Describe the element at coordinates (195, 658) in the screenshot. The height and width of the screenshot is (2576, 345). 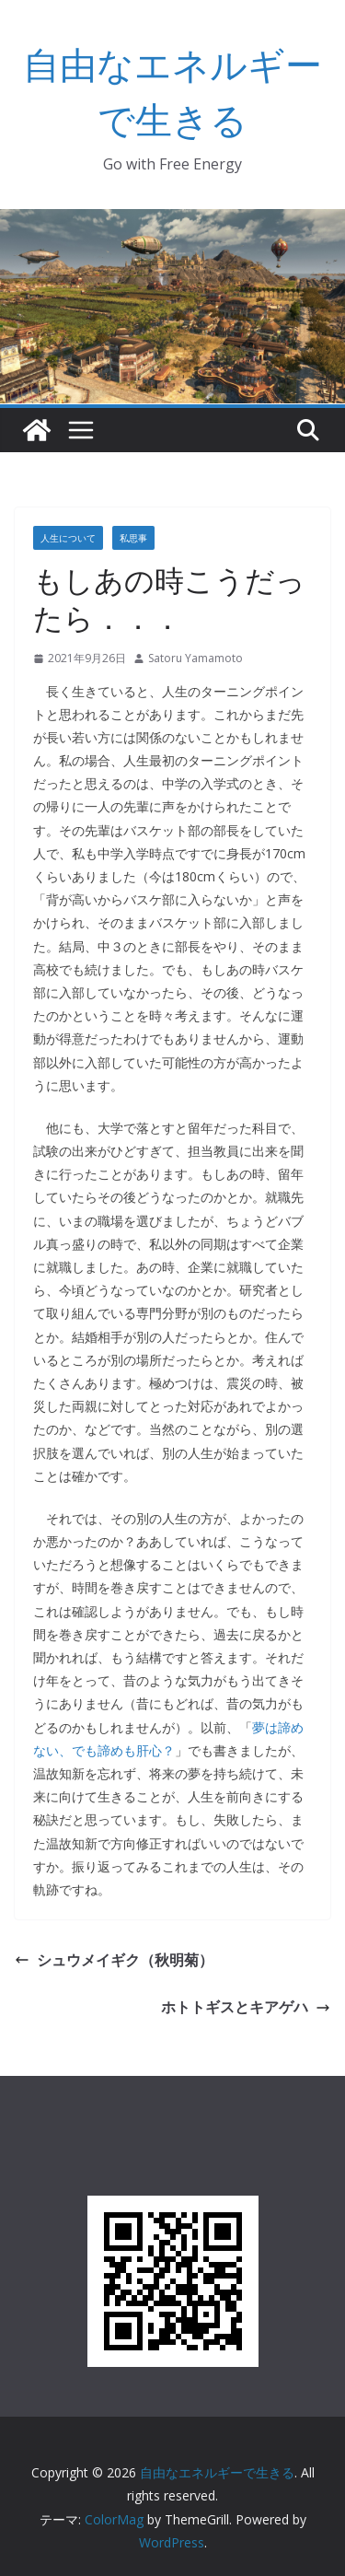
I see `Satoru Yamamoto` at that location.